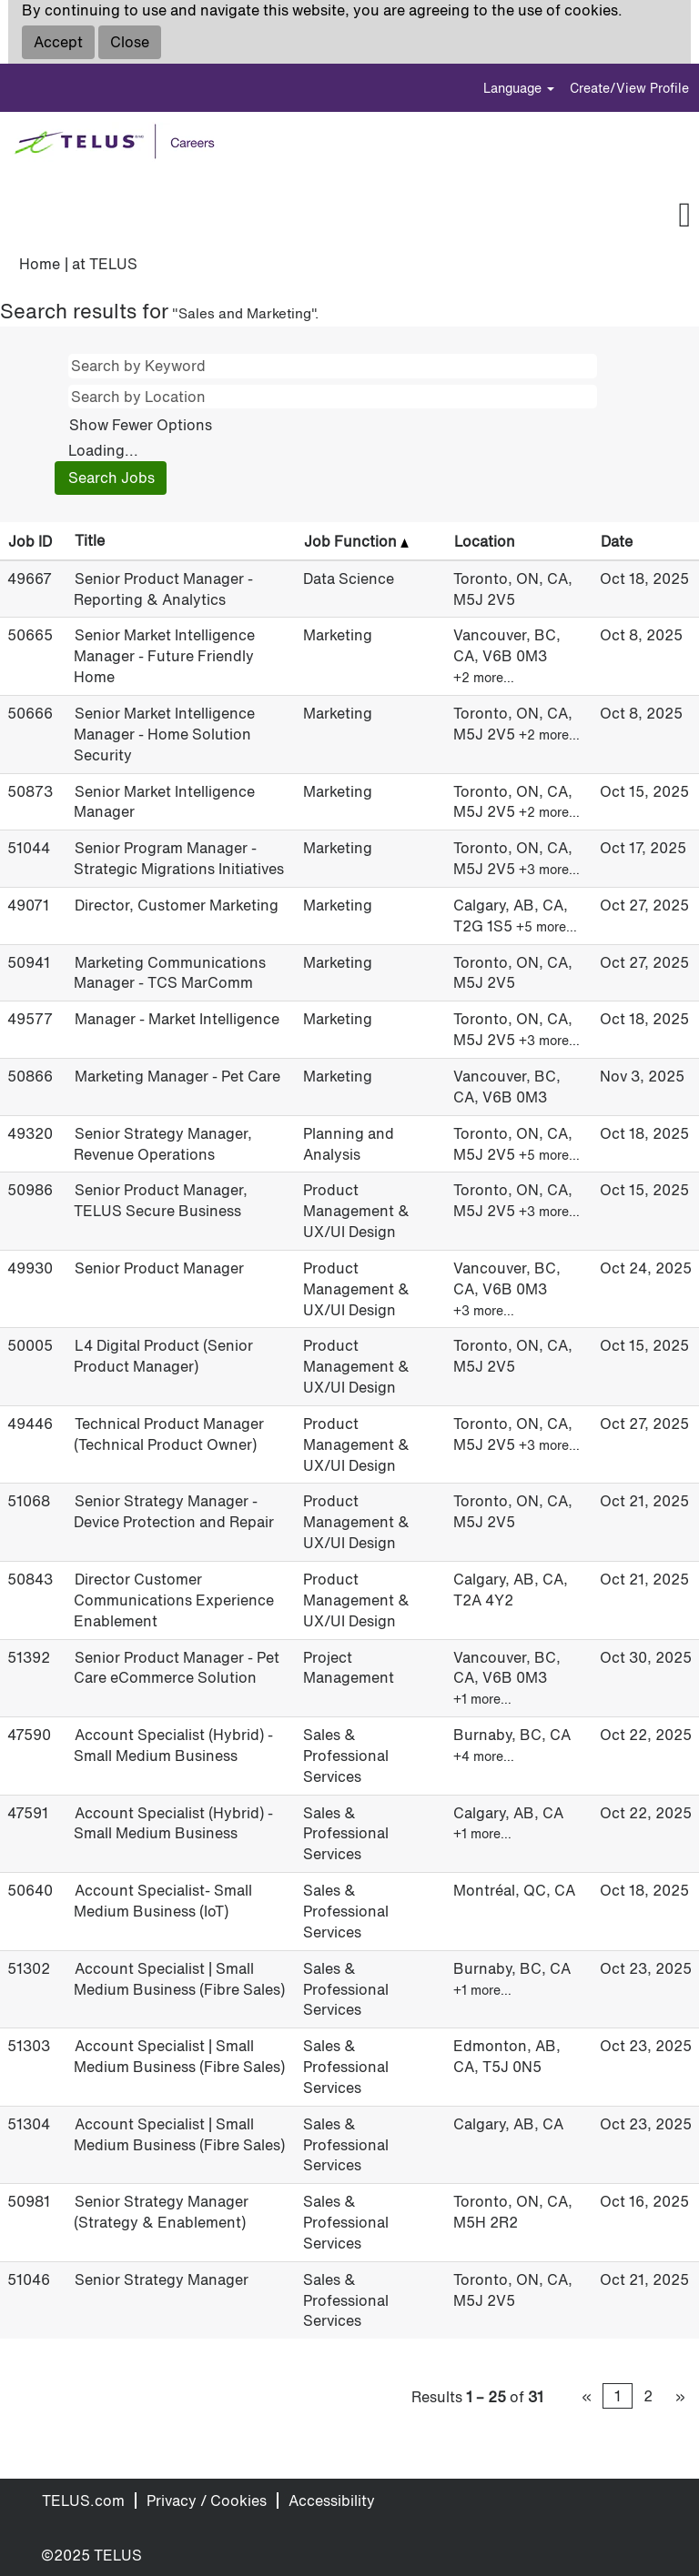  What do you see at coordinates (174, 1600) in the screenshot?
I see `Director Customer Communications Experience Enablement` at bounding box center [174, 1600].